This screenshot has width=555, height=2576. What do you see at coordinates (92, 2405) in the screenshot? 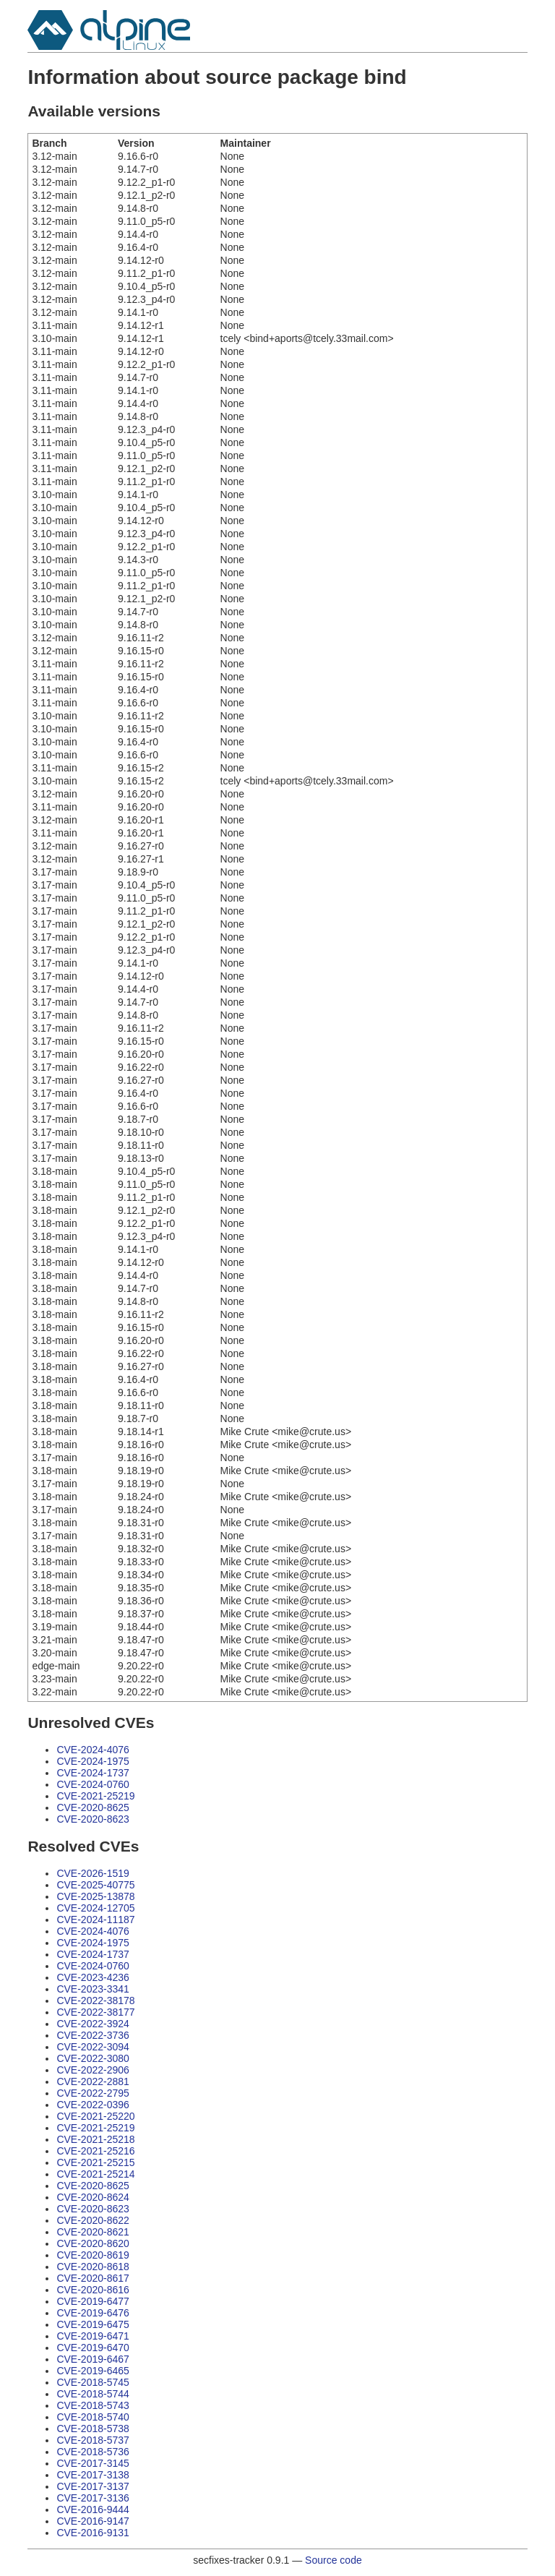
I see `CVE-2018-5743` at bounding box center [92, 2405].